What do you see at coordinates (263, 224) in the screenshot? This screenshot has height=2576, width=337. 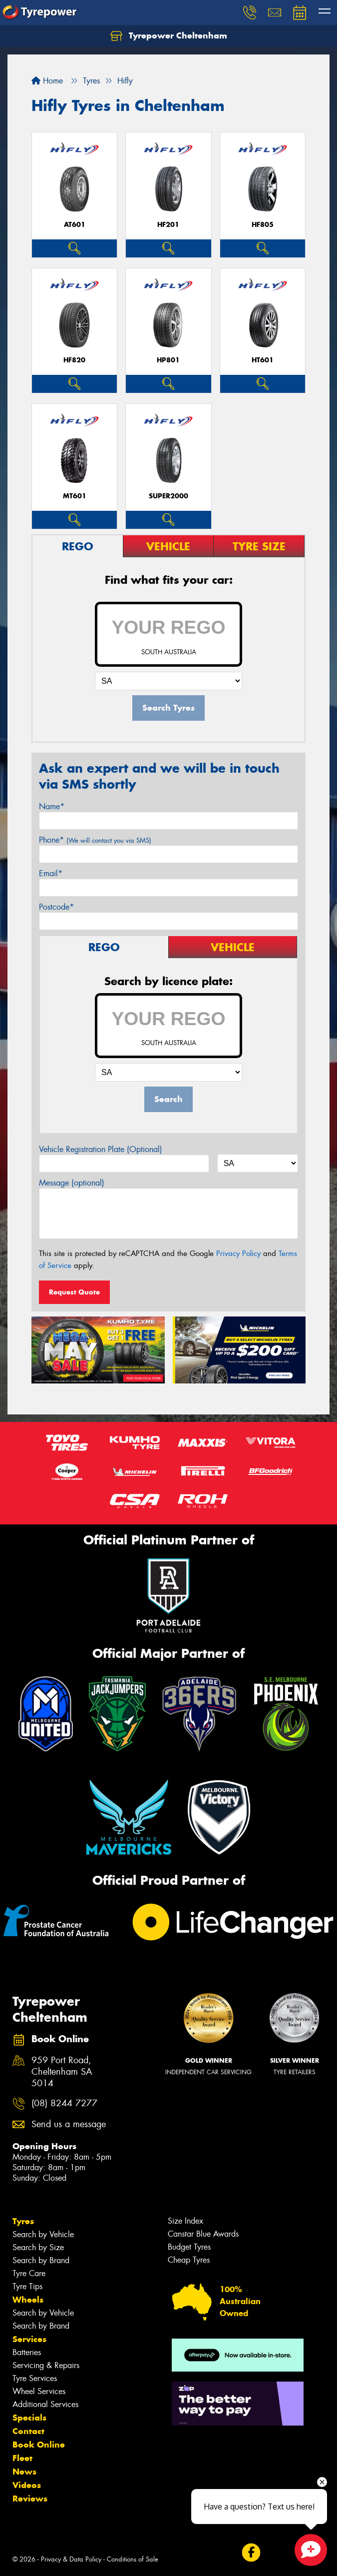 I see `HF805` at bounding box center [263, 224].